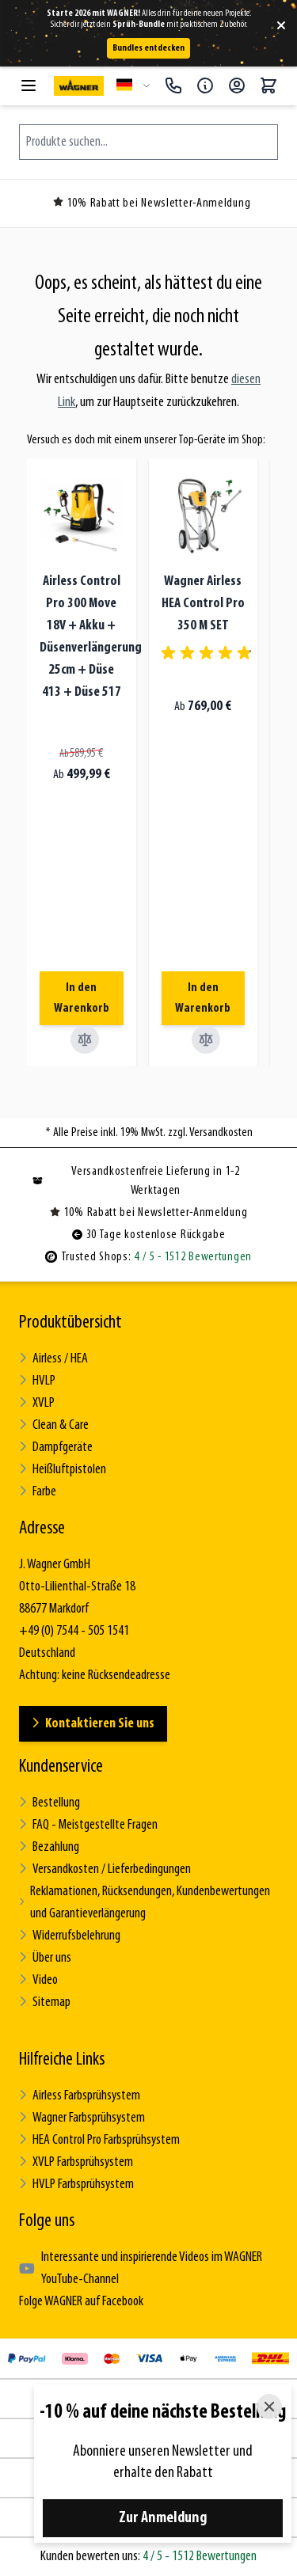  Describe the element at coordinates (88, 1825) in the screenshot. I see `FAQ - Meistgestellte Fragen` at that location.